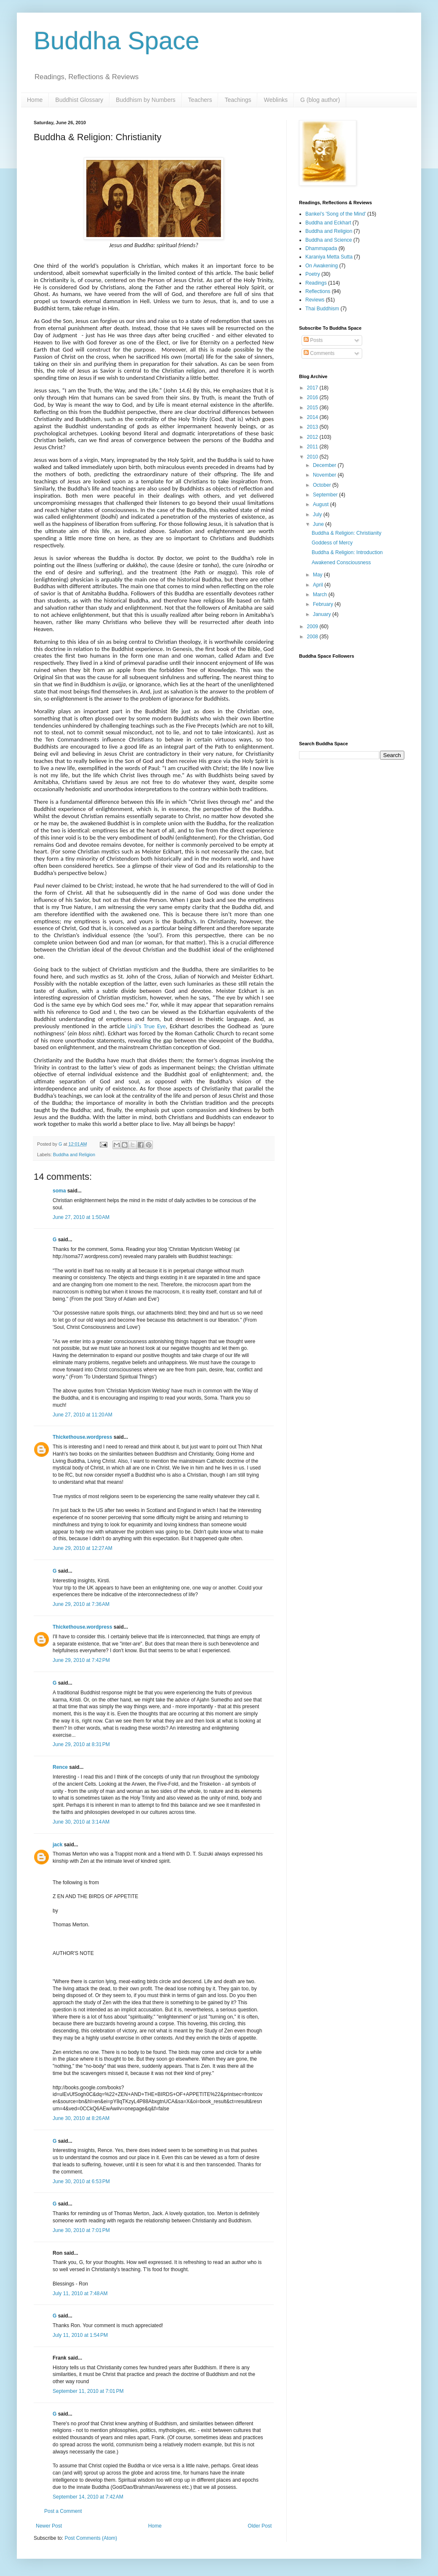  Describe the element at coordinates (146, 99) in the screenshot. I see `Buddhism by Numbers` at that location.